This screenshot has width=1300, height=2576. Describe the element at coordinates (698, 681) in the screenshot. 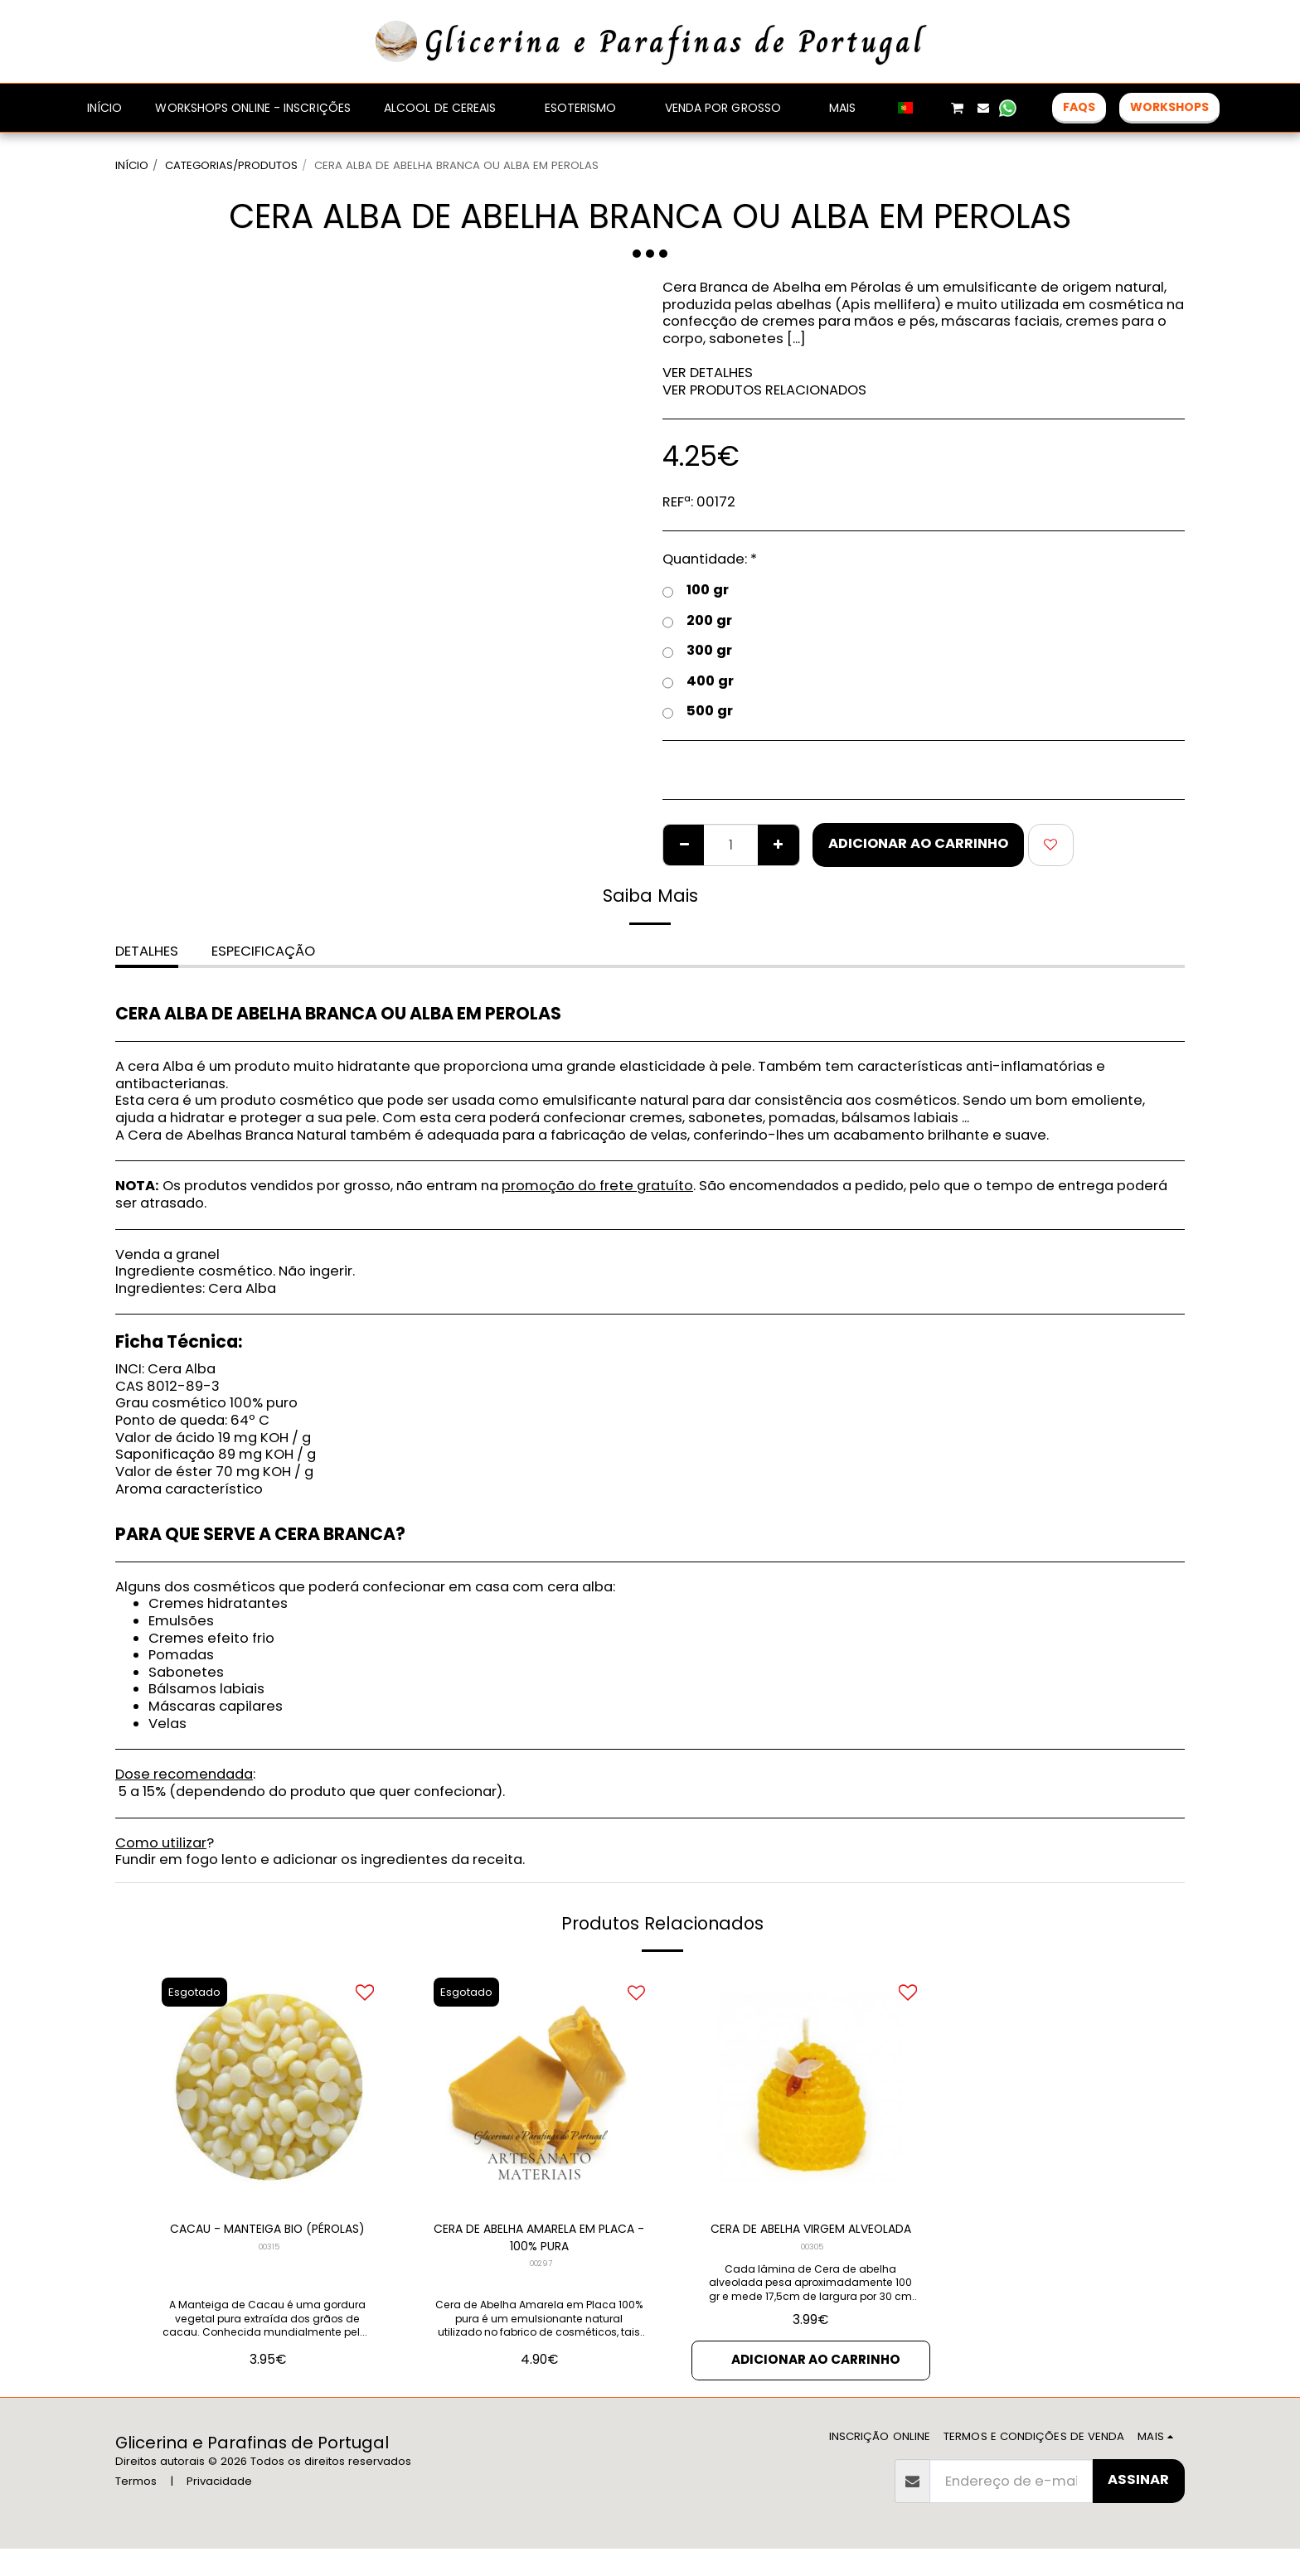

I see `400 gr` at that location.